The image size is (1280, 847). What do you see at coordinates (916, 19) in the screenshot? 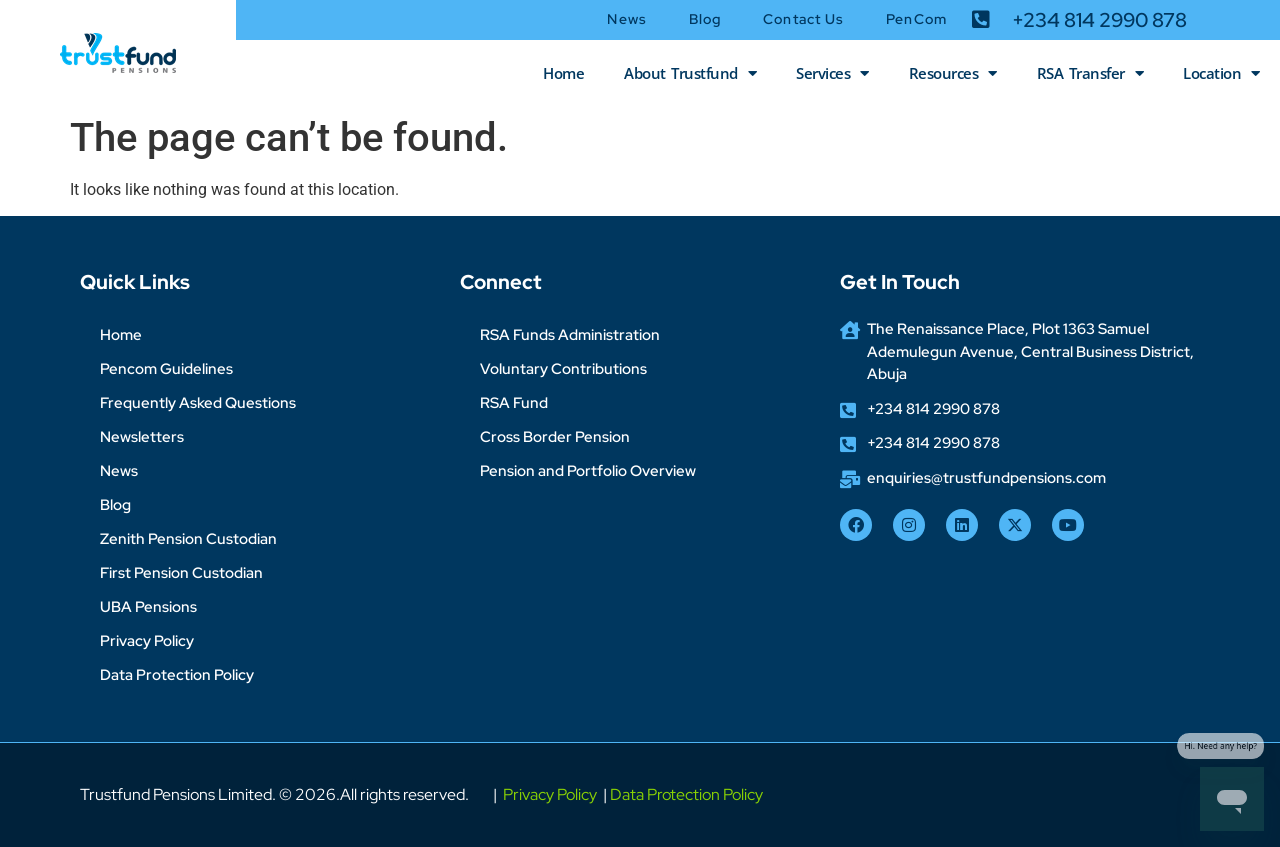
I see `PenCom` at bounding box center [916, 19].